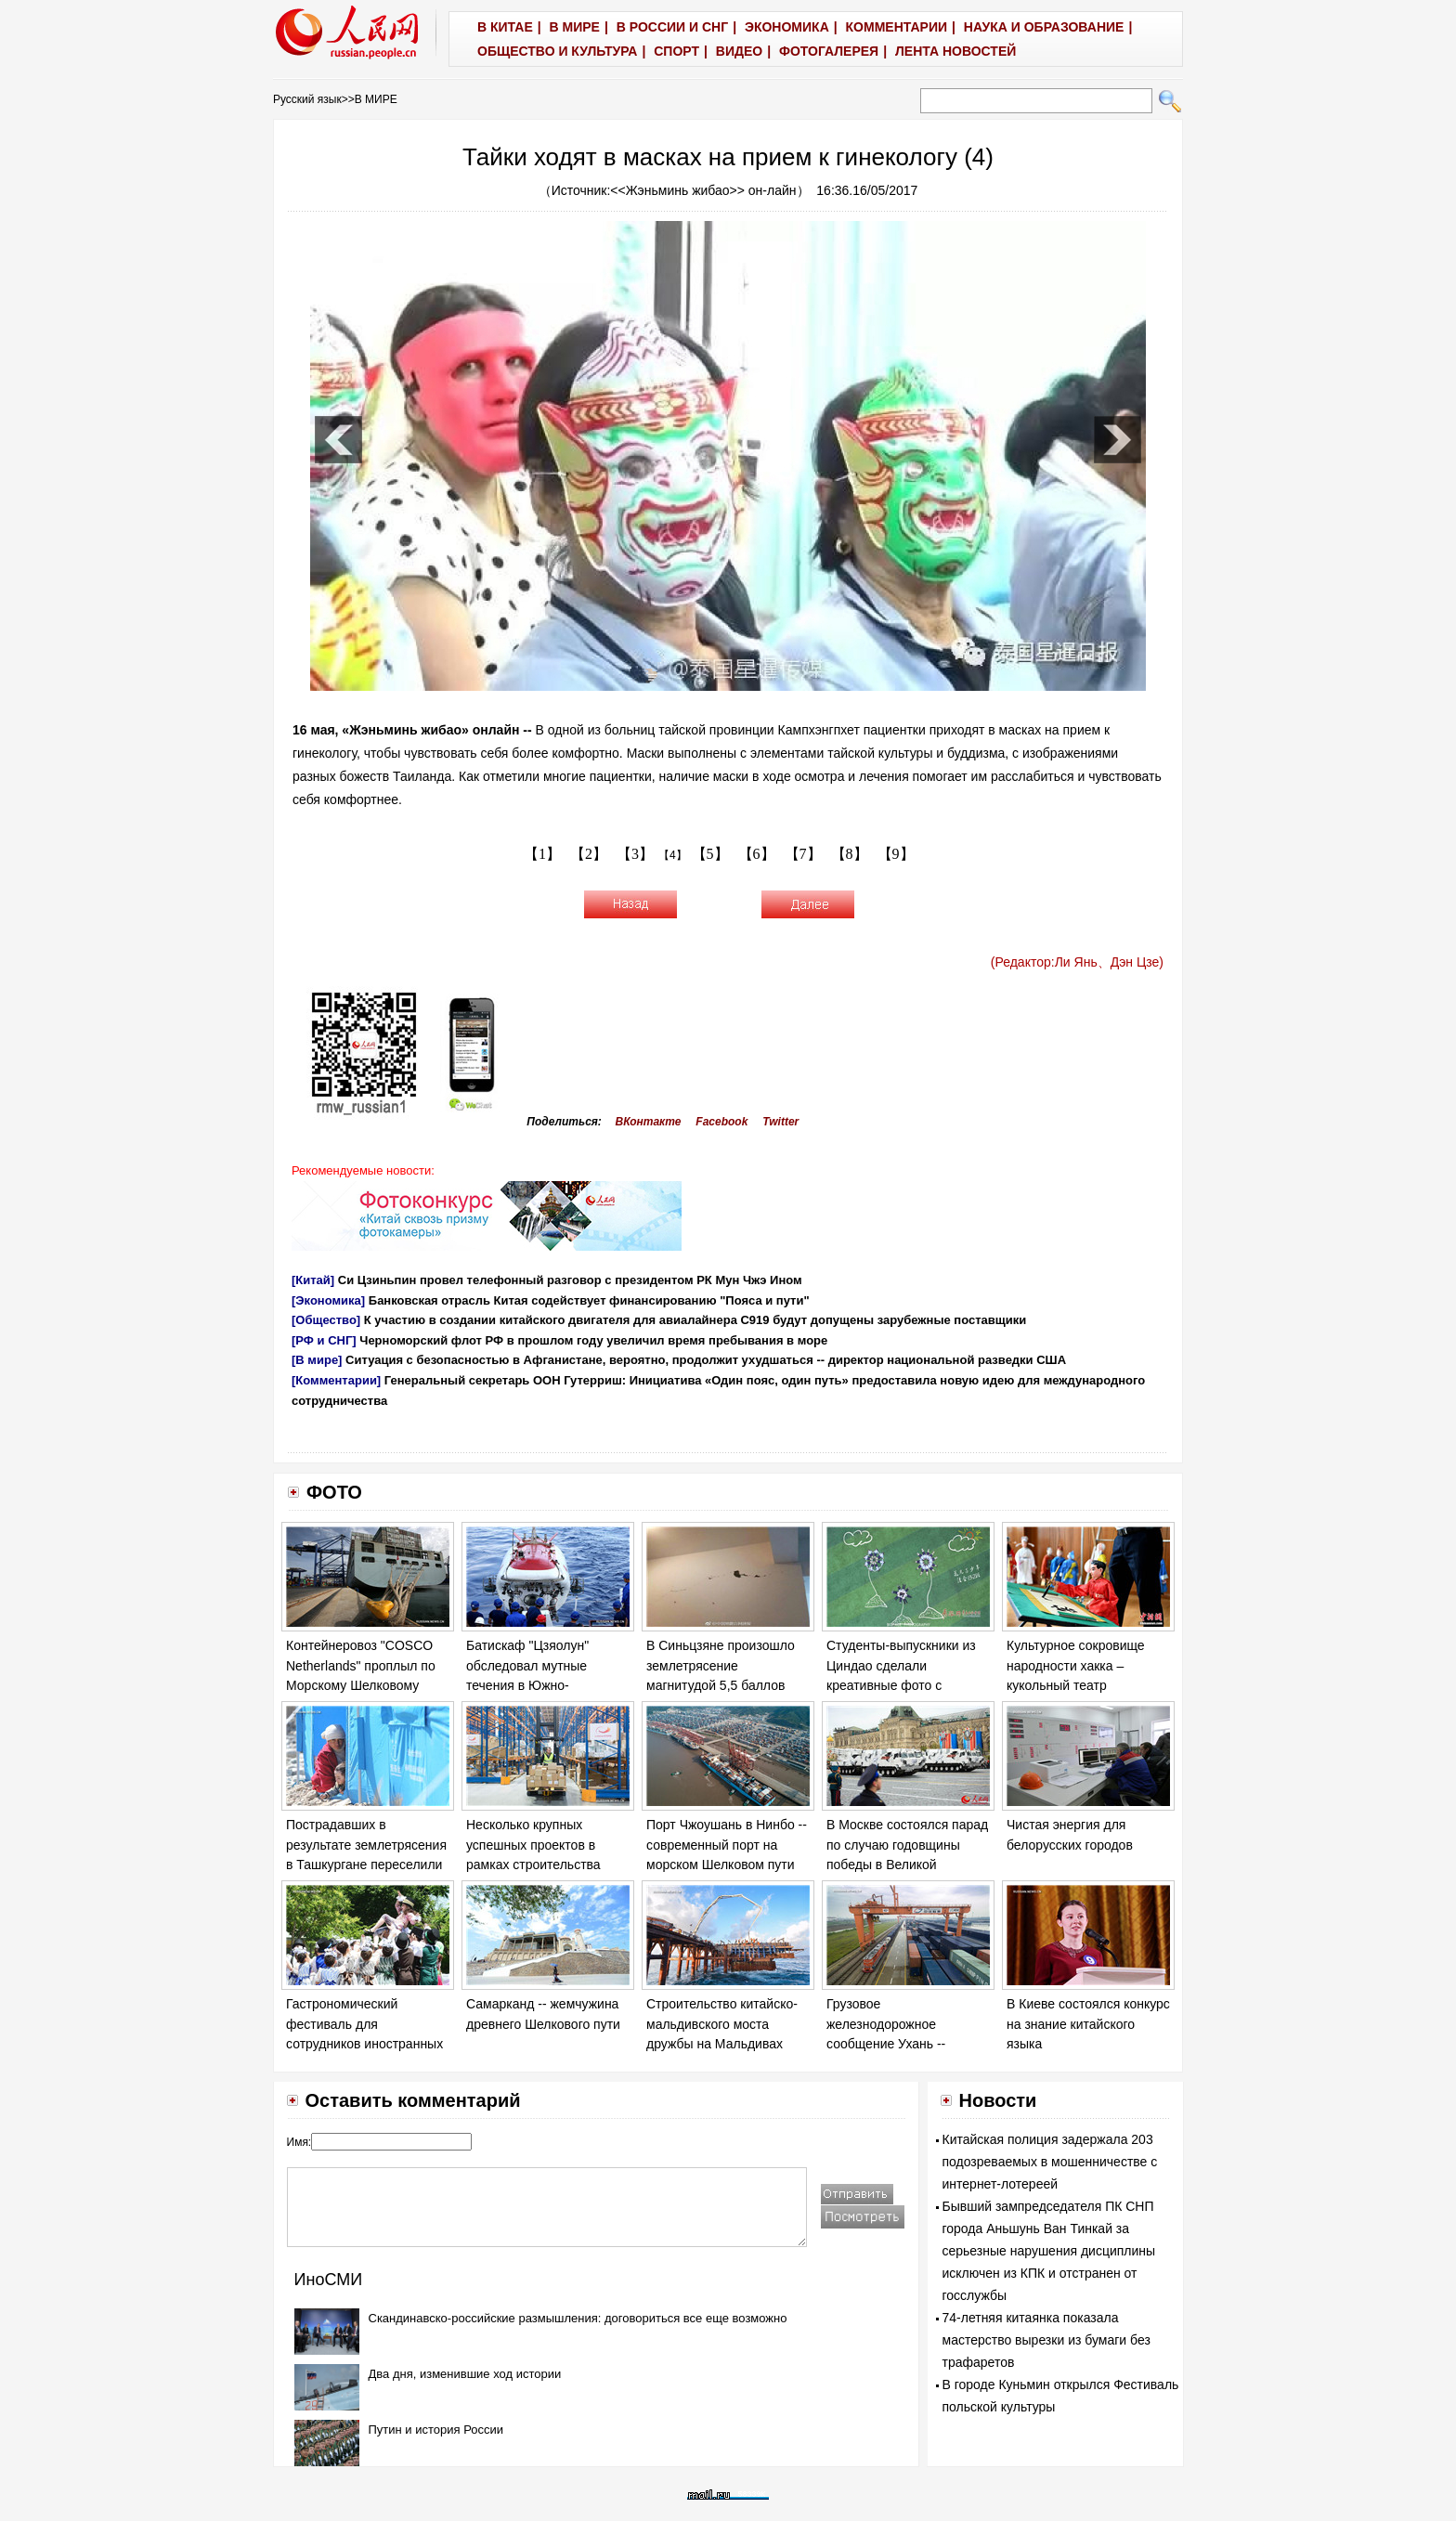 This screenshot has width=1456, height=2521. Describe the element at coordinates (1046, 2340) in the screenshot. I see `74-летняя китаянка показала мастерство вырезки из бумаги без трафаретов` at that location.